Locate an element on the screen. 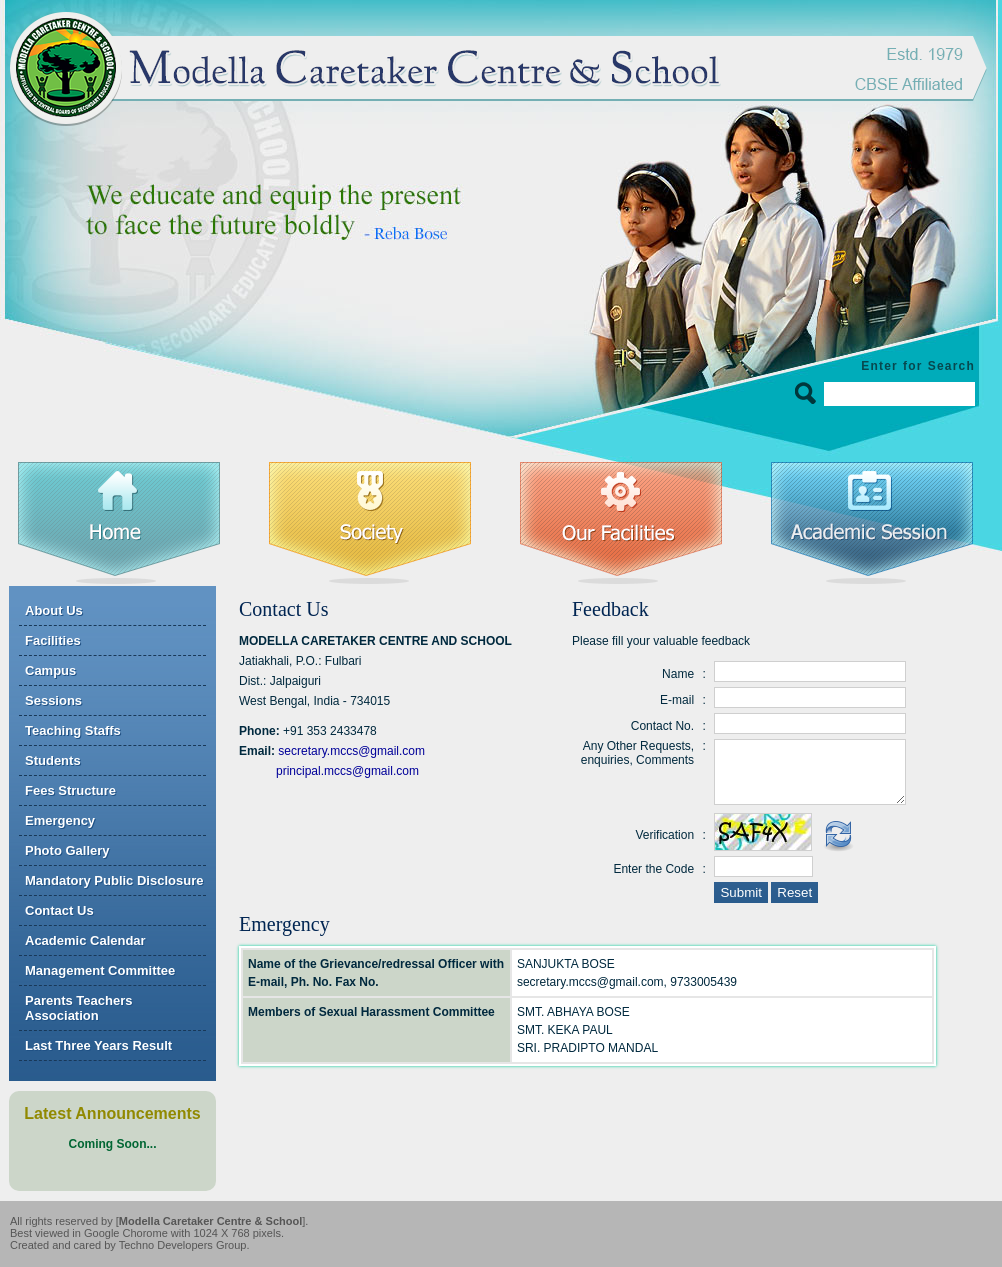  About Us is located at coordinates (54, 610).